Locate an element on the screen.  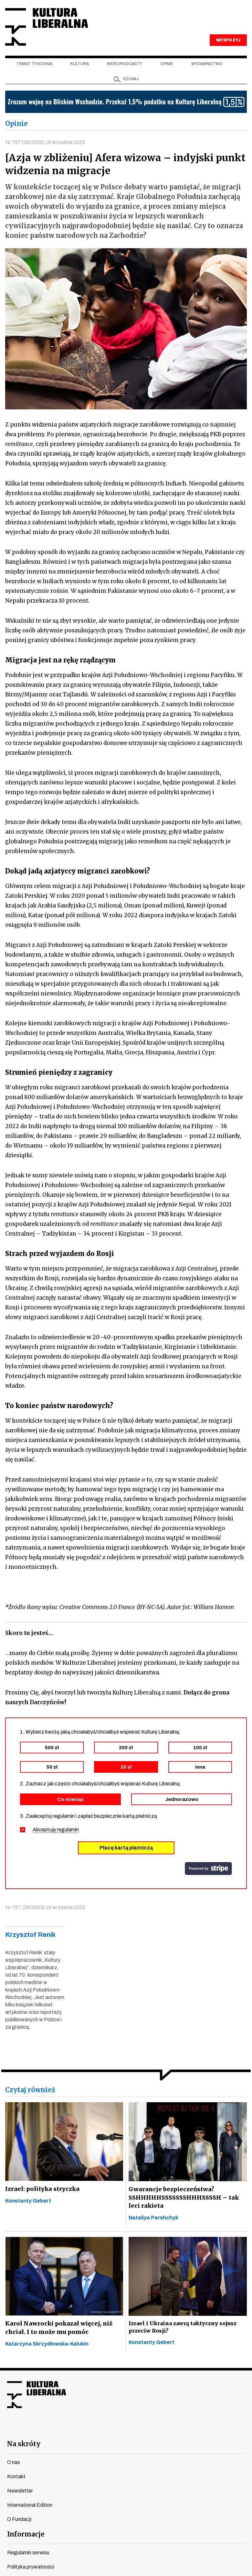
youtube is located at coordinates (91, 2430).